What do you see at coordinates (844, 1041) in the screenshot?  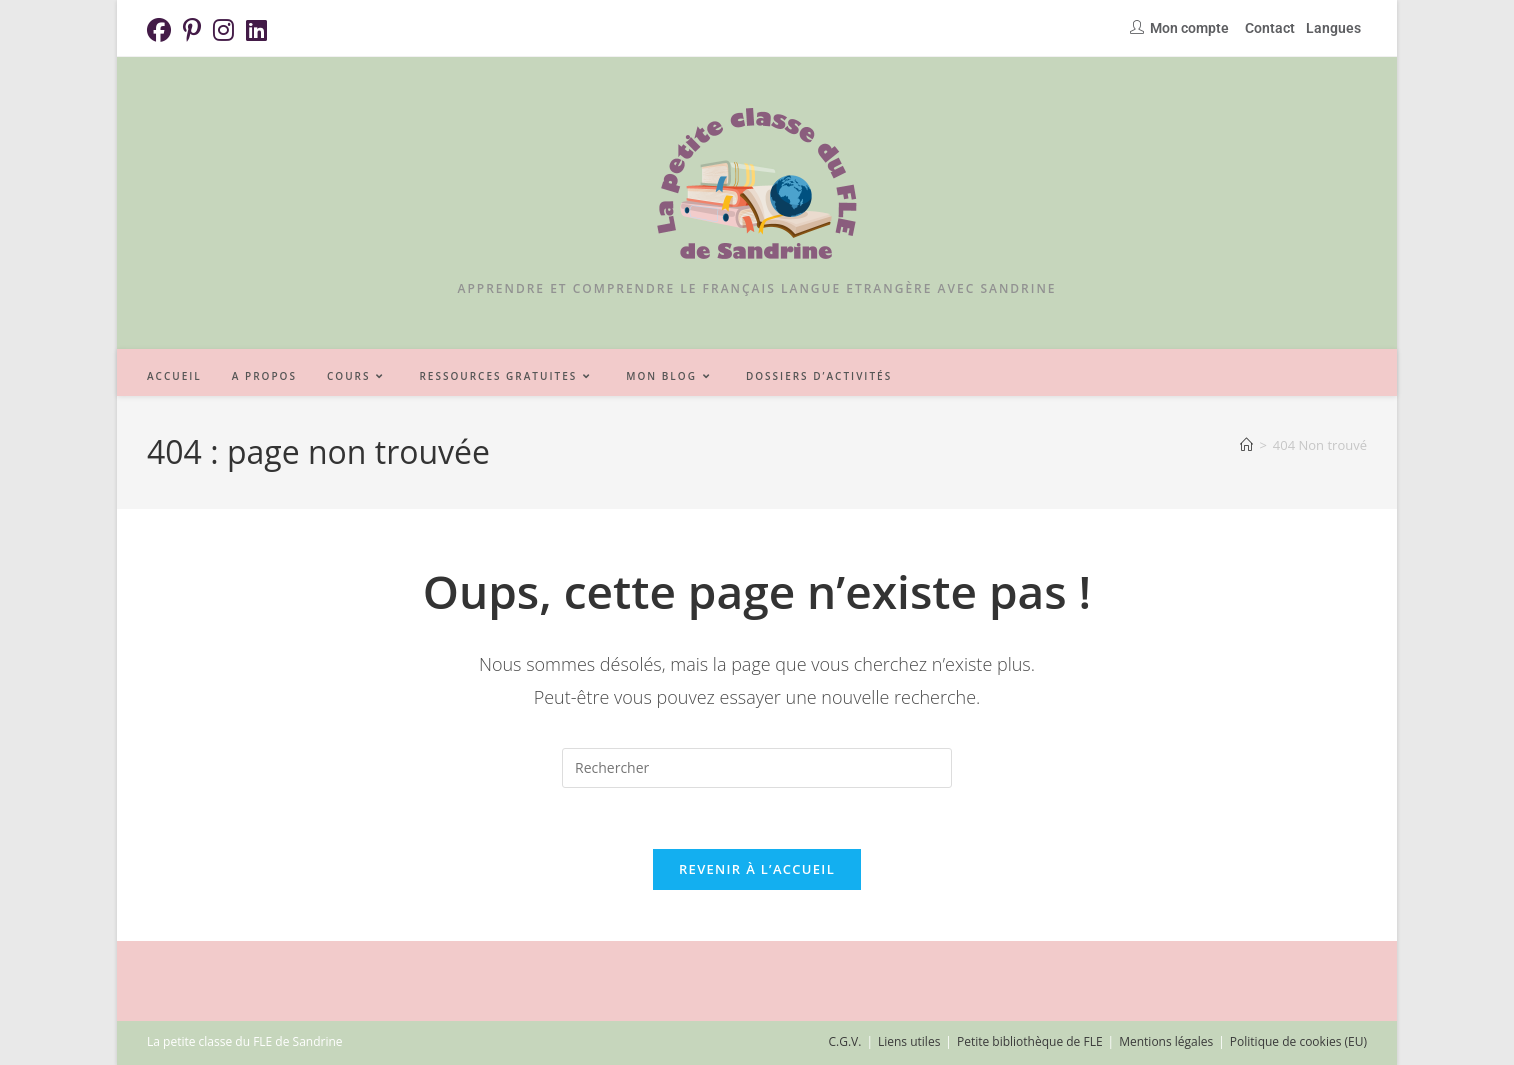 I see `C.G.V.` at bounding box center [844, 1041].